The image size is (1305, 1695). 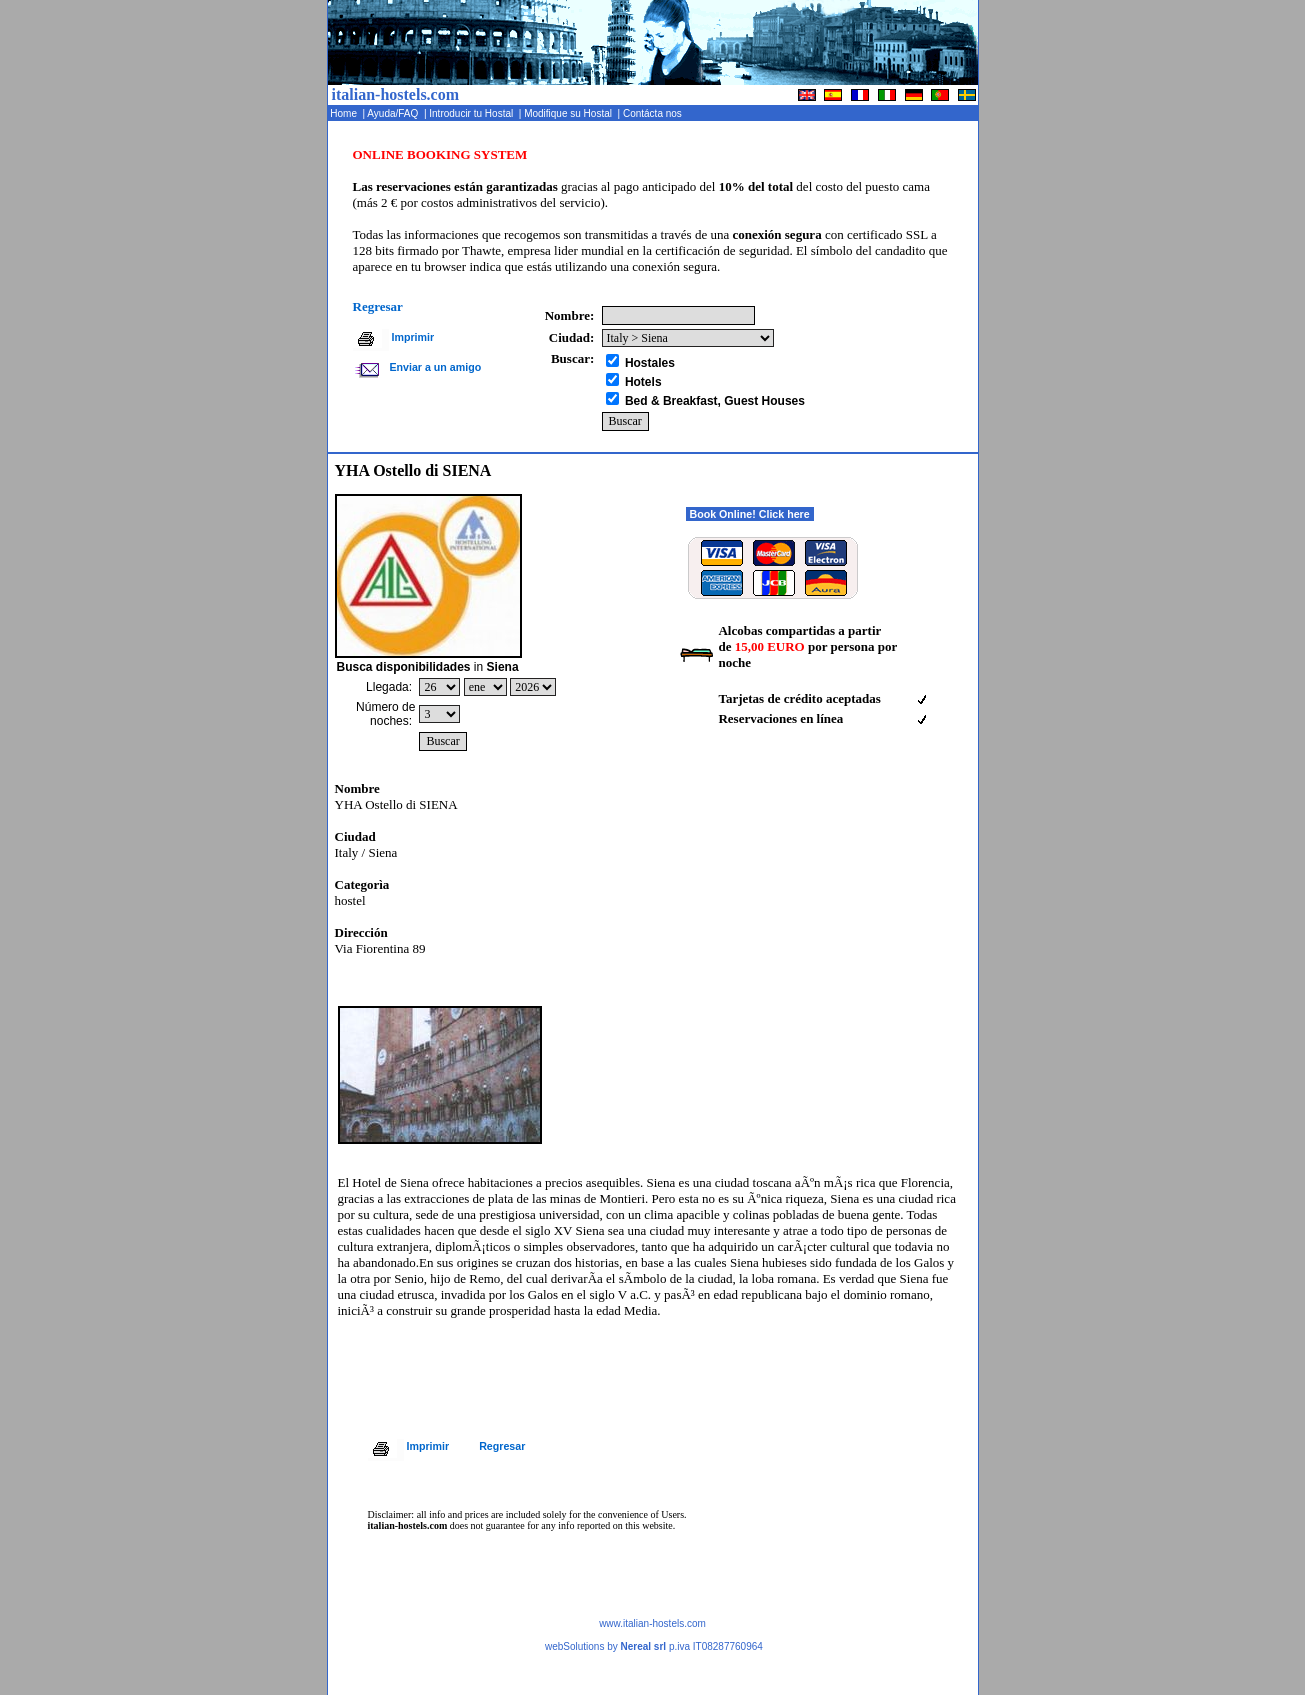 I want to click on Introducir tu Hostal, so click(x=472, y=113).